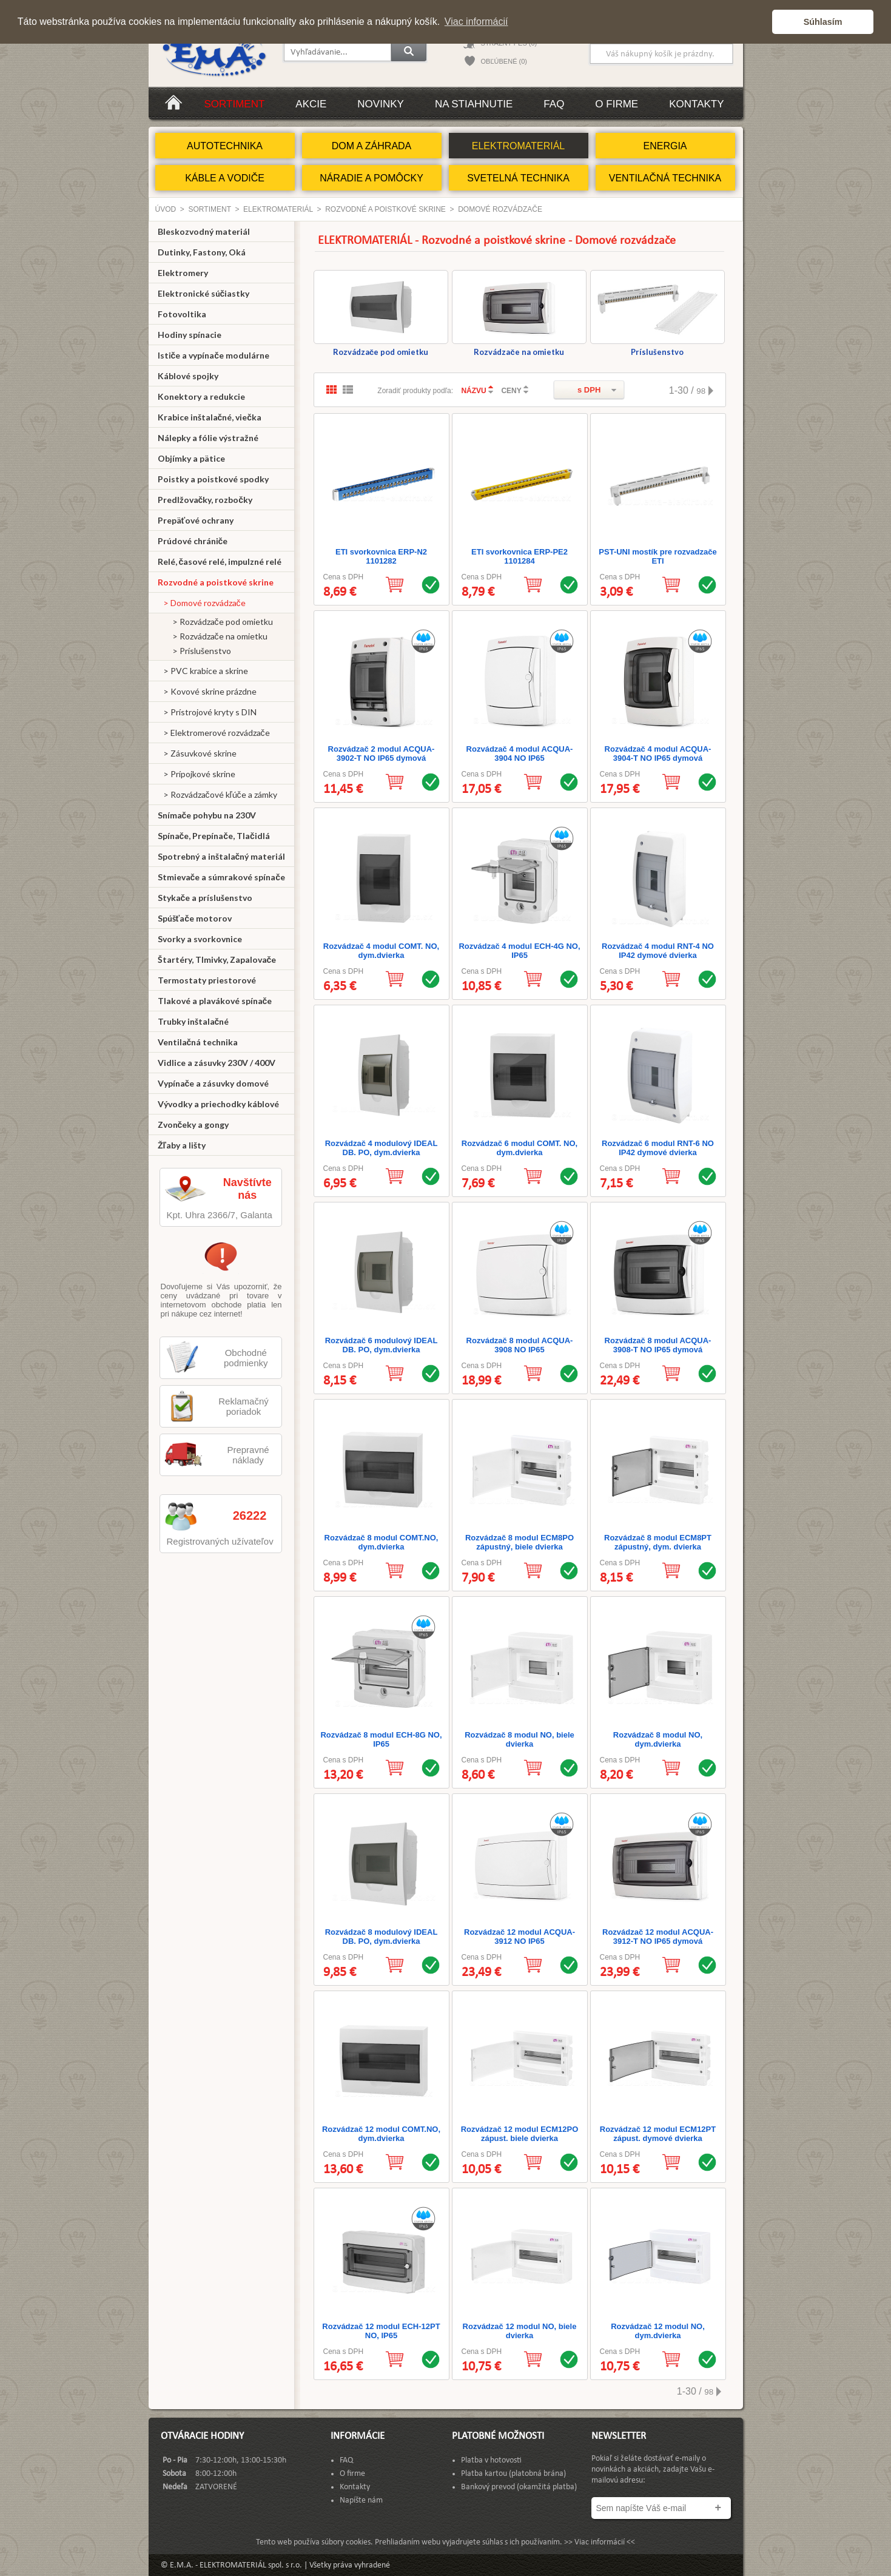 The height and width of the screenshot is (2576, 891). I want to click on Krabice inštalačné, viečka, so click(210, 417).